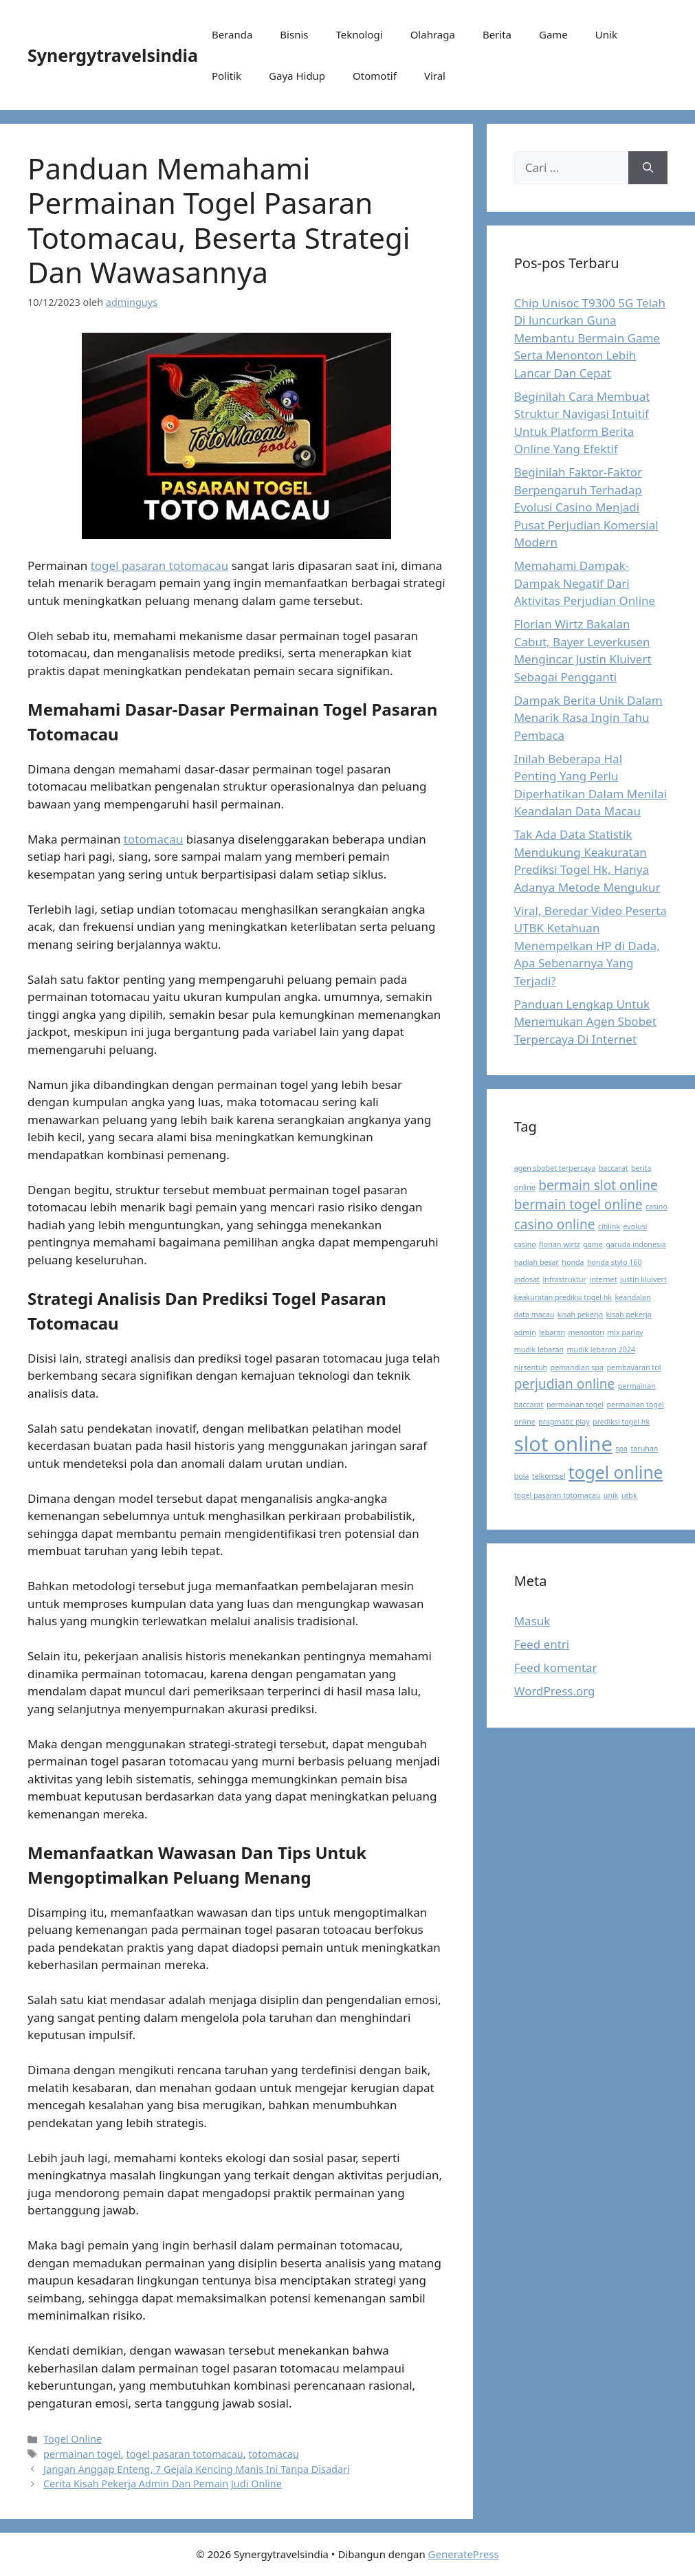  What do you see at coordinates (600, 1349) in the screenshot?
I see `mudik lebaran 2024 [mudik lebaran 2024 (1 item)]` at bounding box center [600, 1349].